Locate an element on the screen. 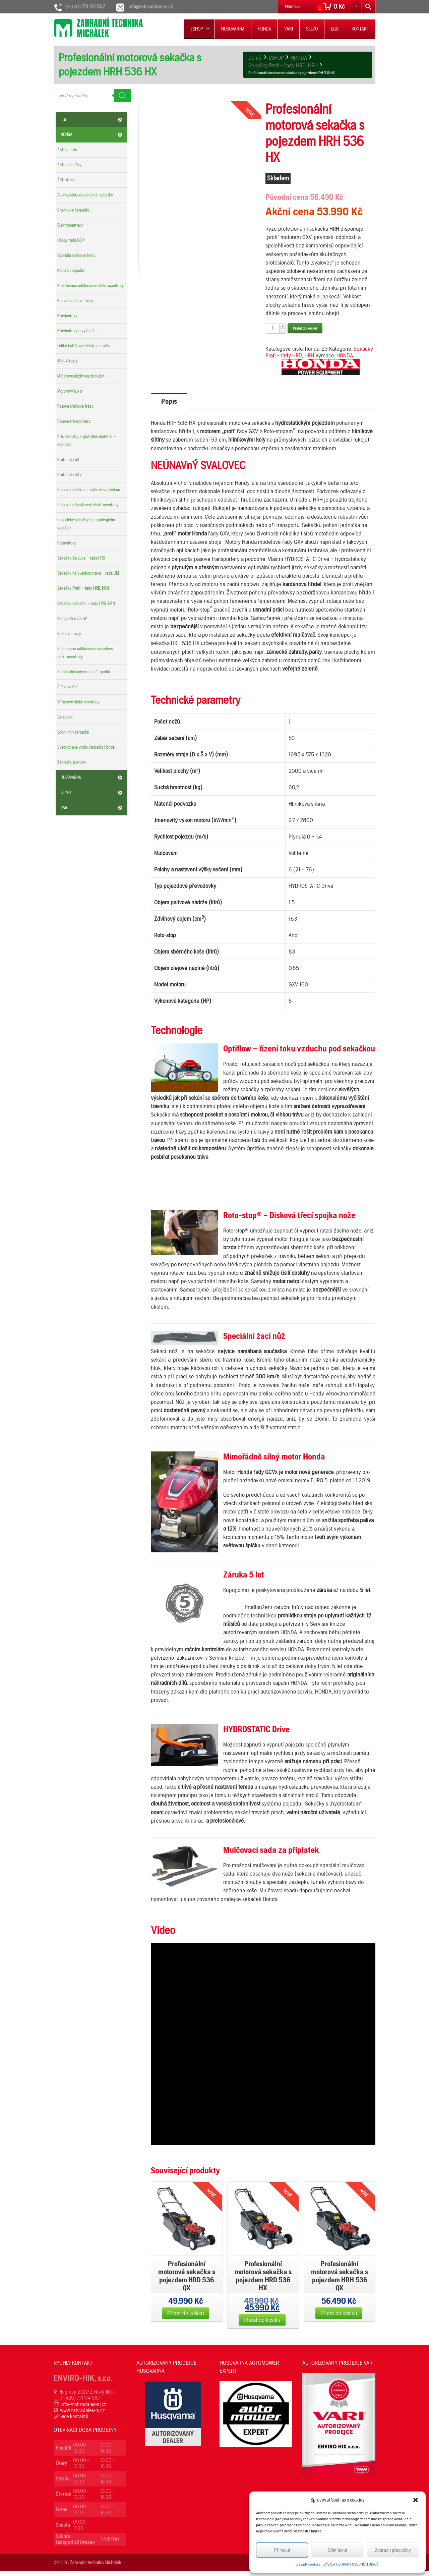 The image size is (429, 2576). Pásové transportéry is located at coordinates (73, 421).